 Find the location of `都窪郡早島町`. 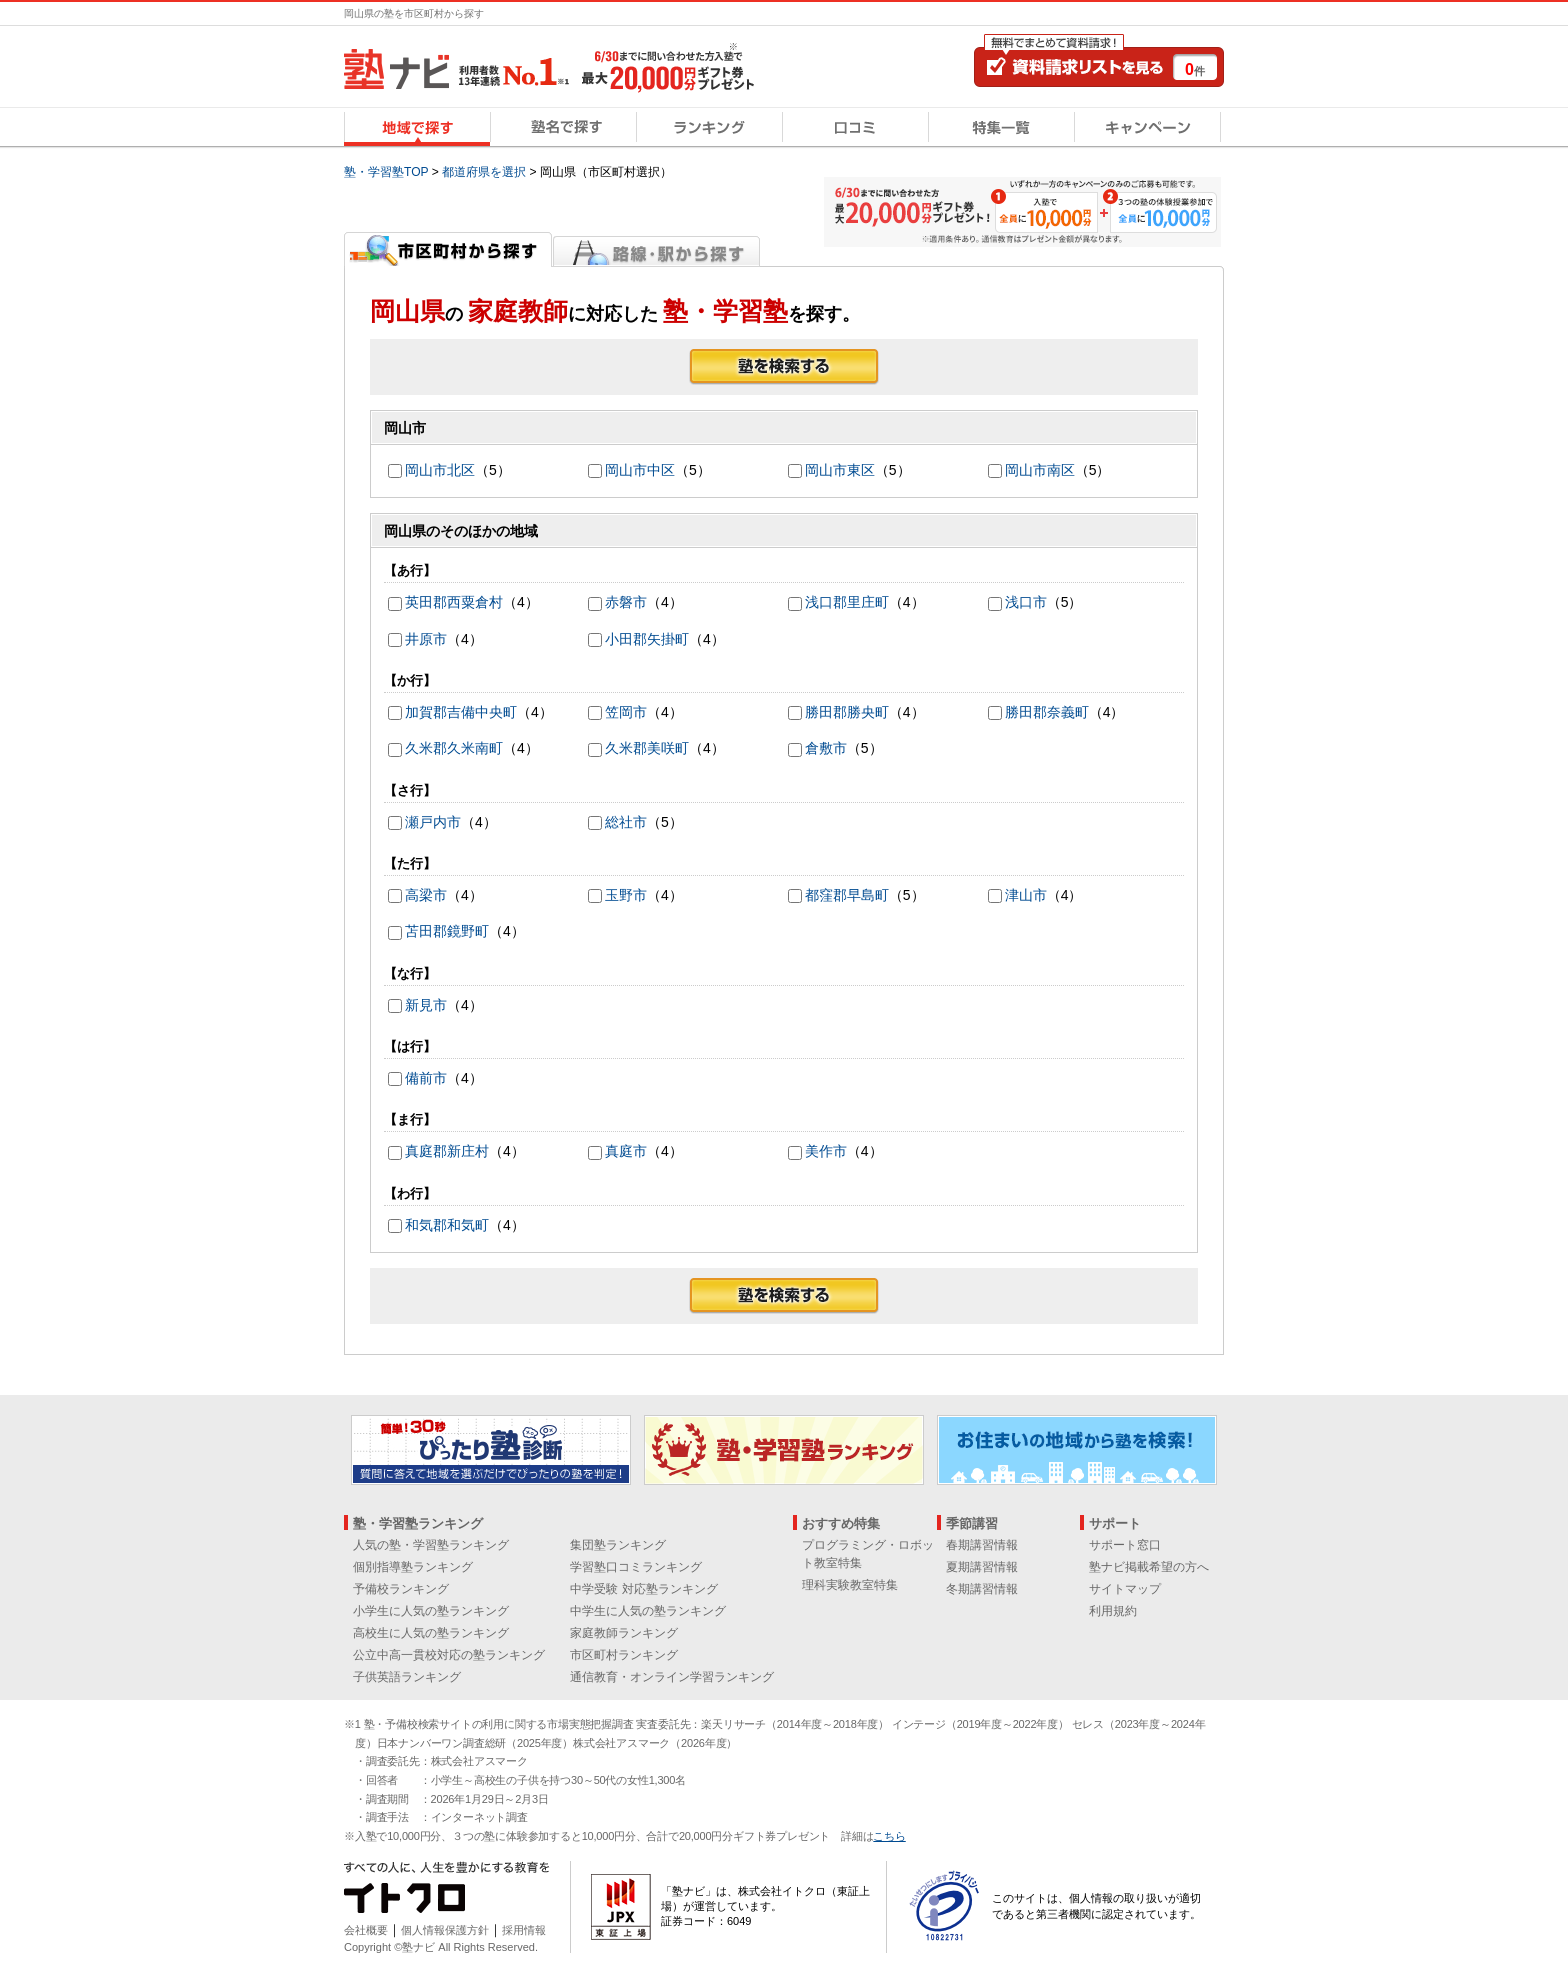

都窪郡早島町 is located at coordinates (847, 895).